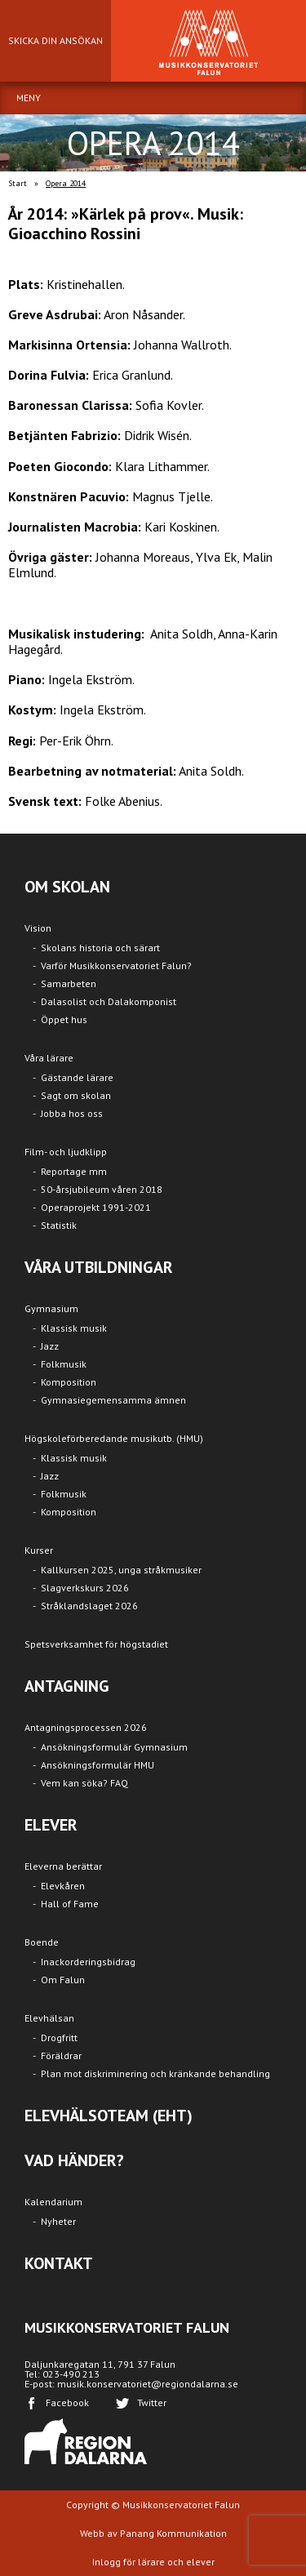  Describe the element at coordinates (61, 2055) in the screenshot. I see `Föräldrar` at that location.